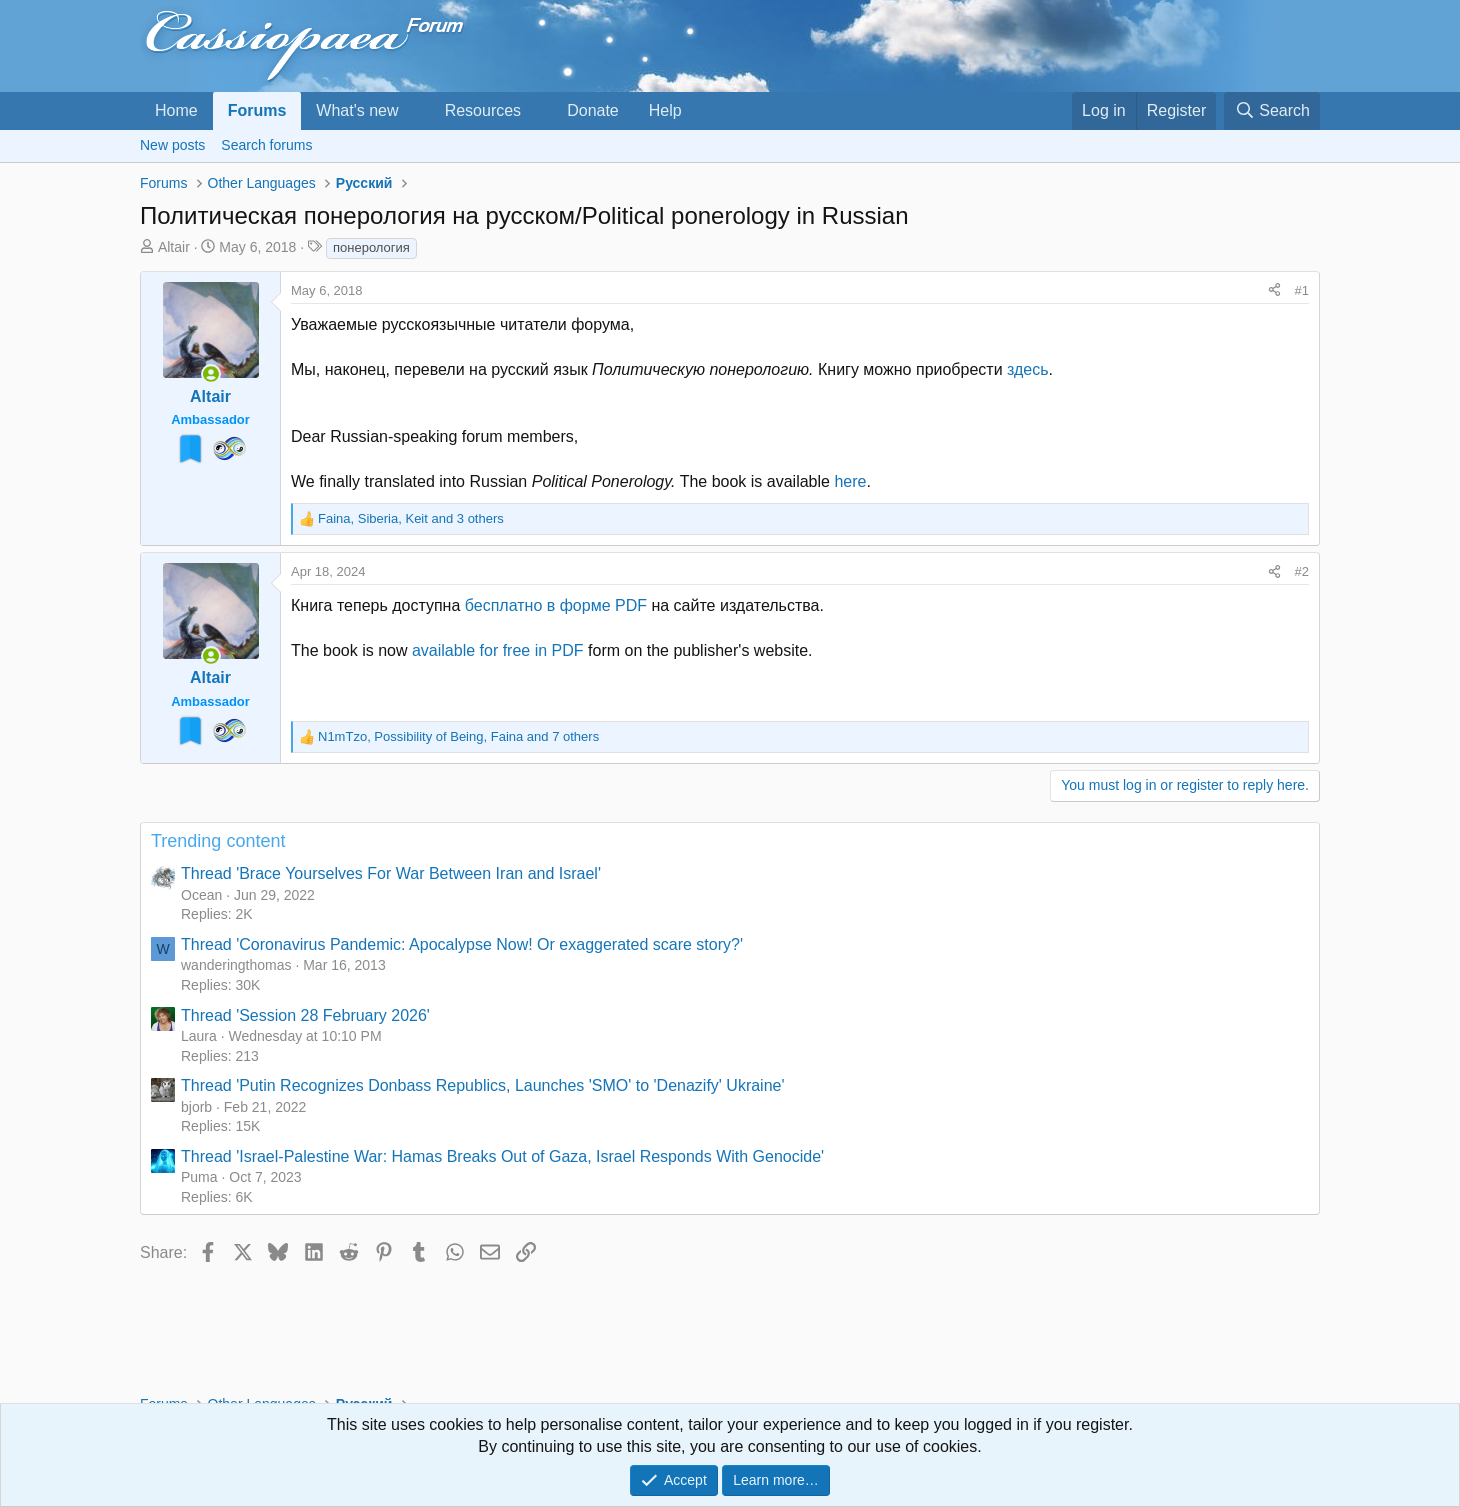  Describe the element at coordinates (502, 1156) in the screenshot. I see `Thread 'Israel-Palestine War: Hamas Breaks Out of Gaza, Israel Responds With Genocide'` at that location.